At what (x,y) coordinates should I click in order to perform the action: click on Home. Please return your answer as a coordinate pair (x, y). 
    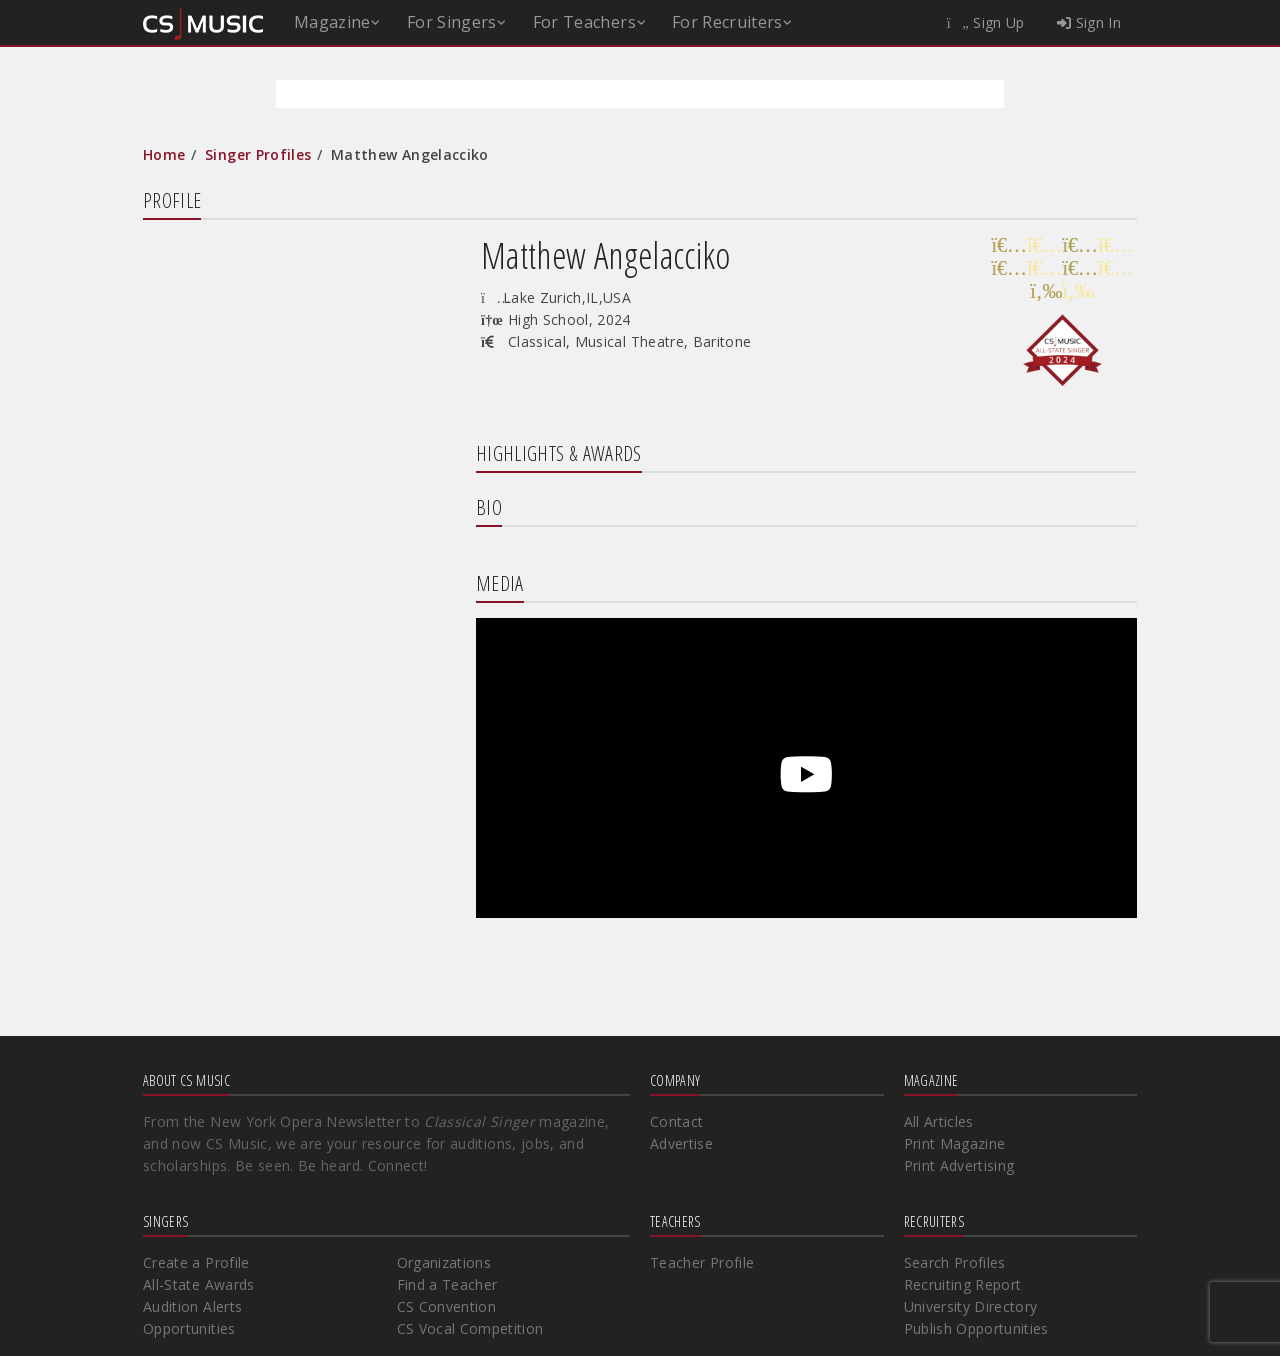
    Looking at the image, I should click on (164, 154).